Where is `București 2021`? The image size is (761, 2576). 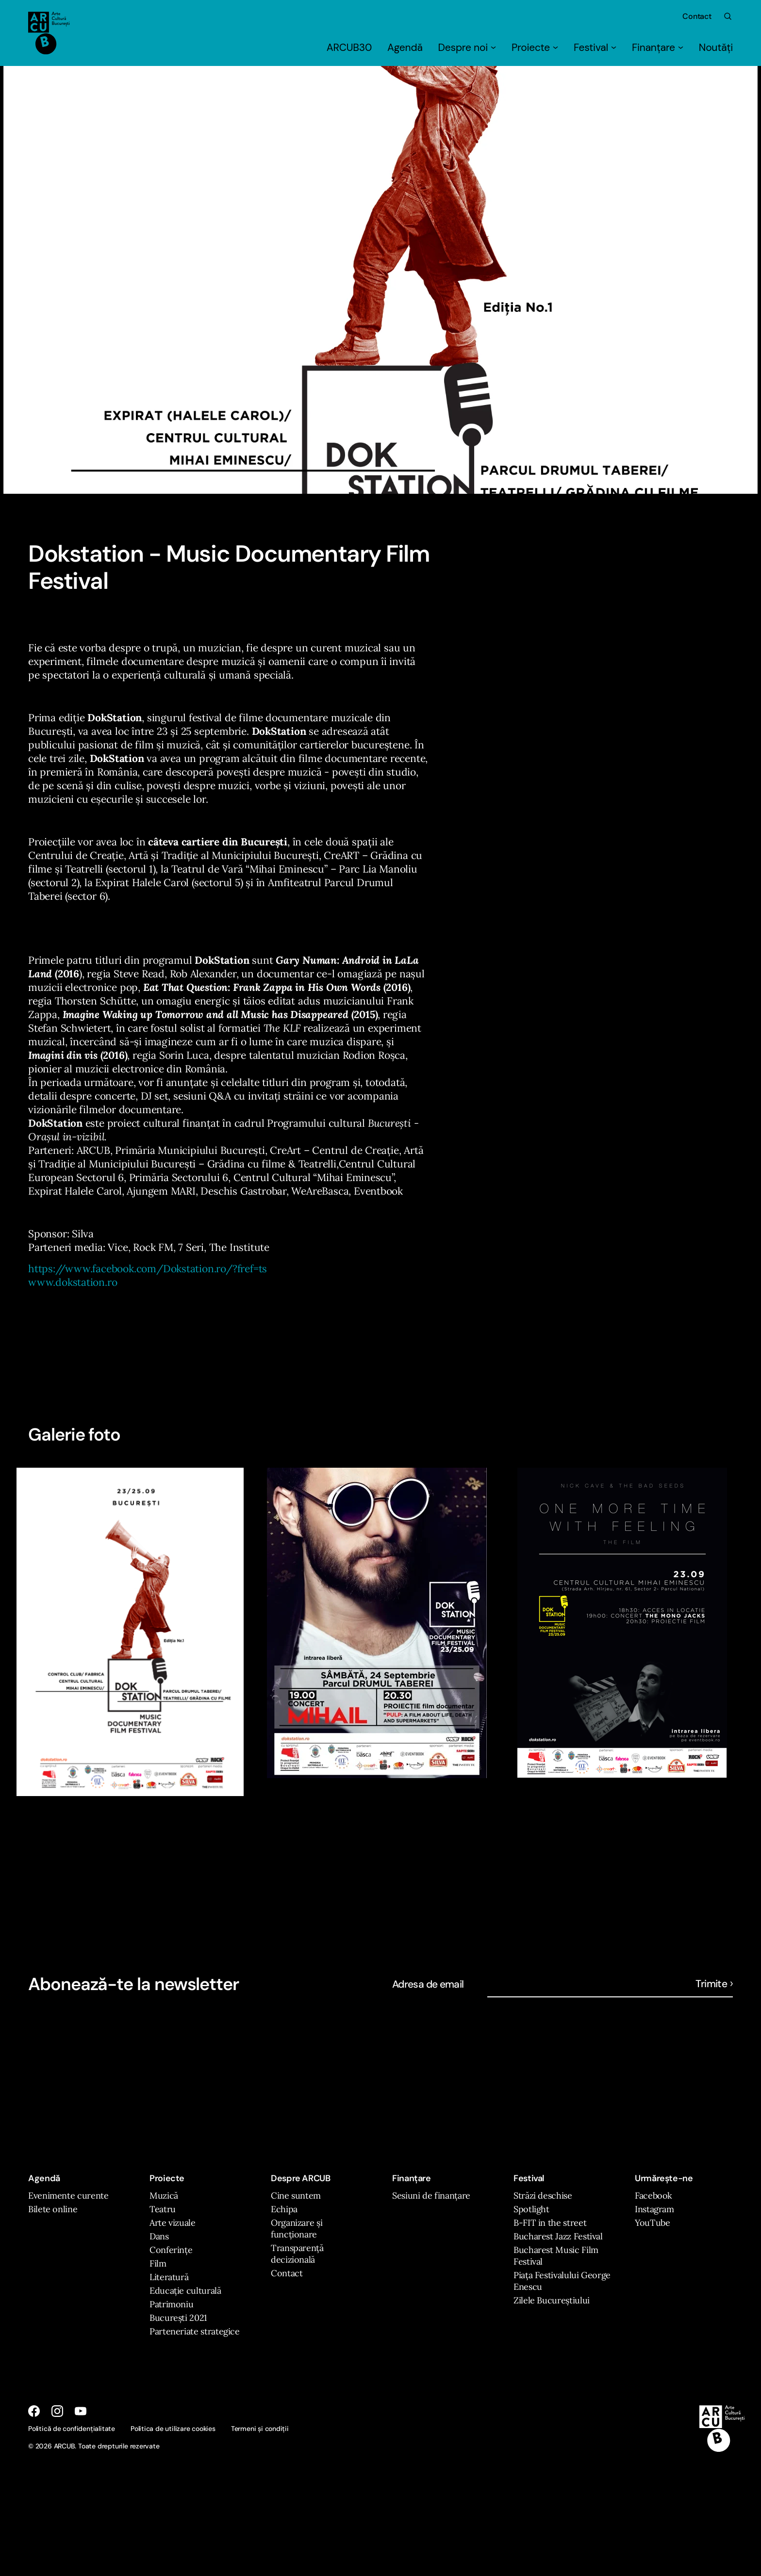 București 2021 is located at coordinates (178, 2317).